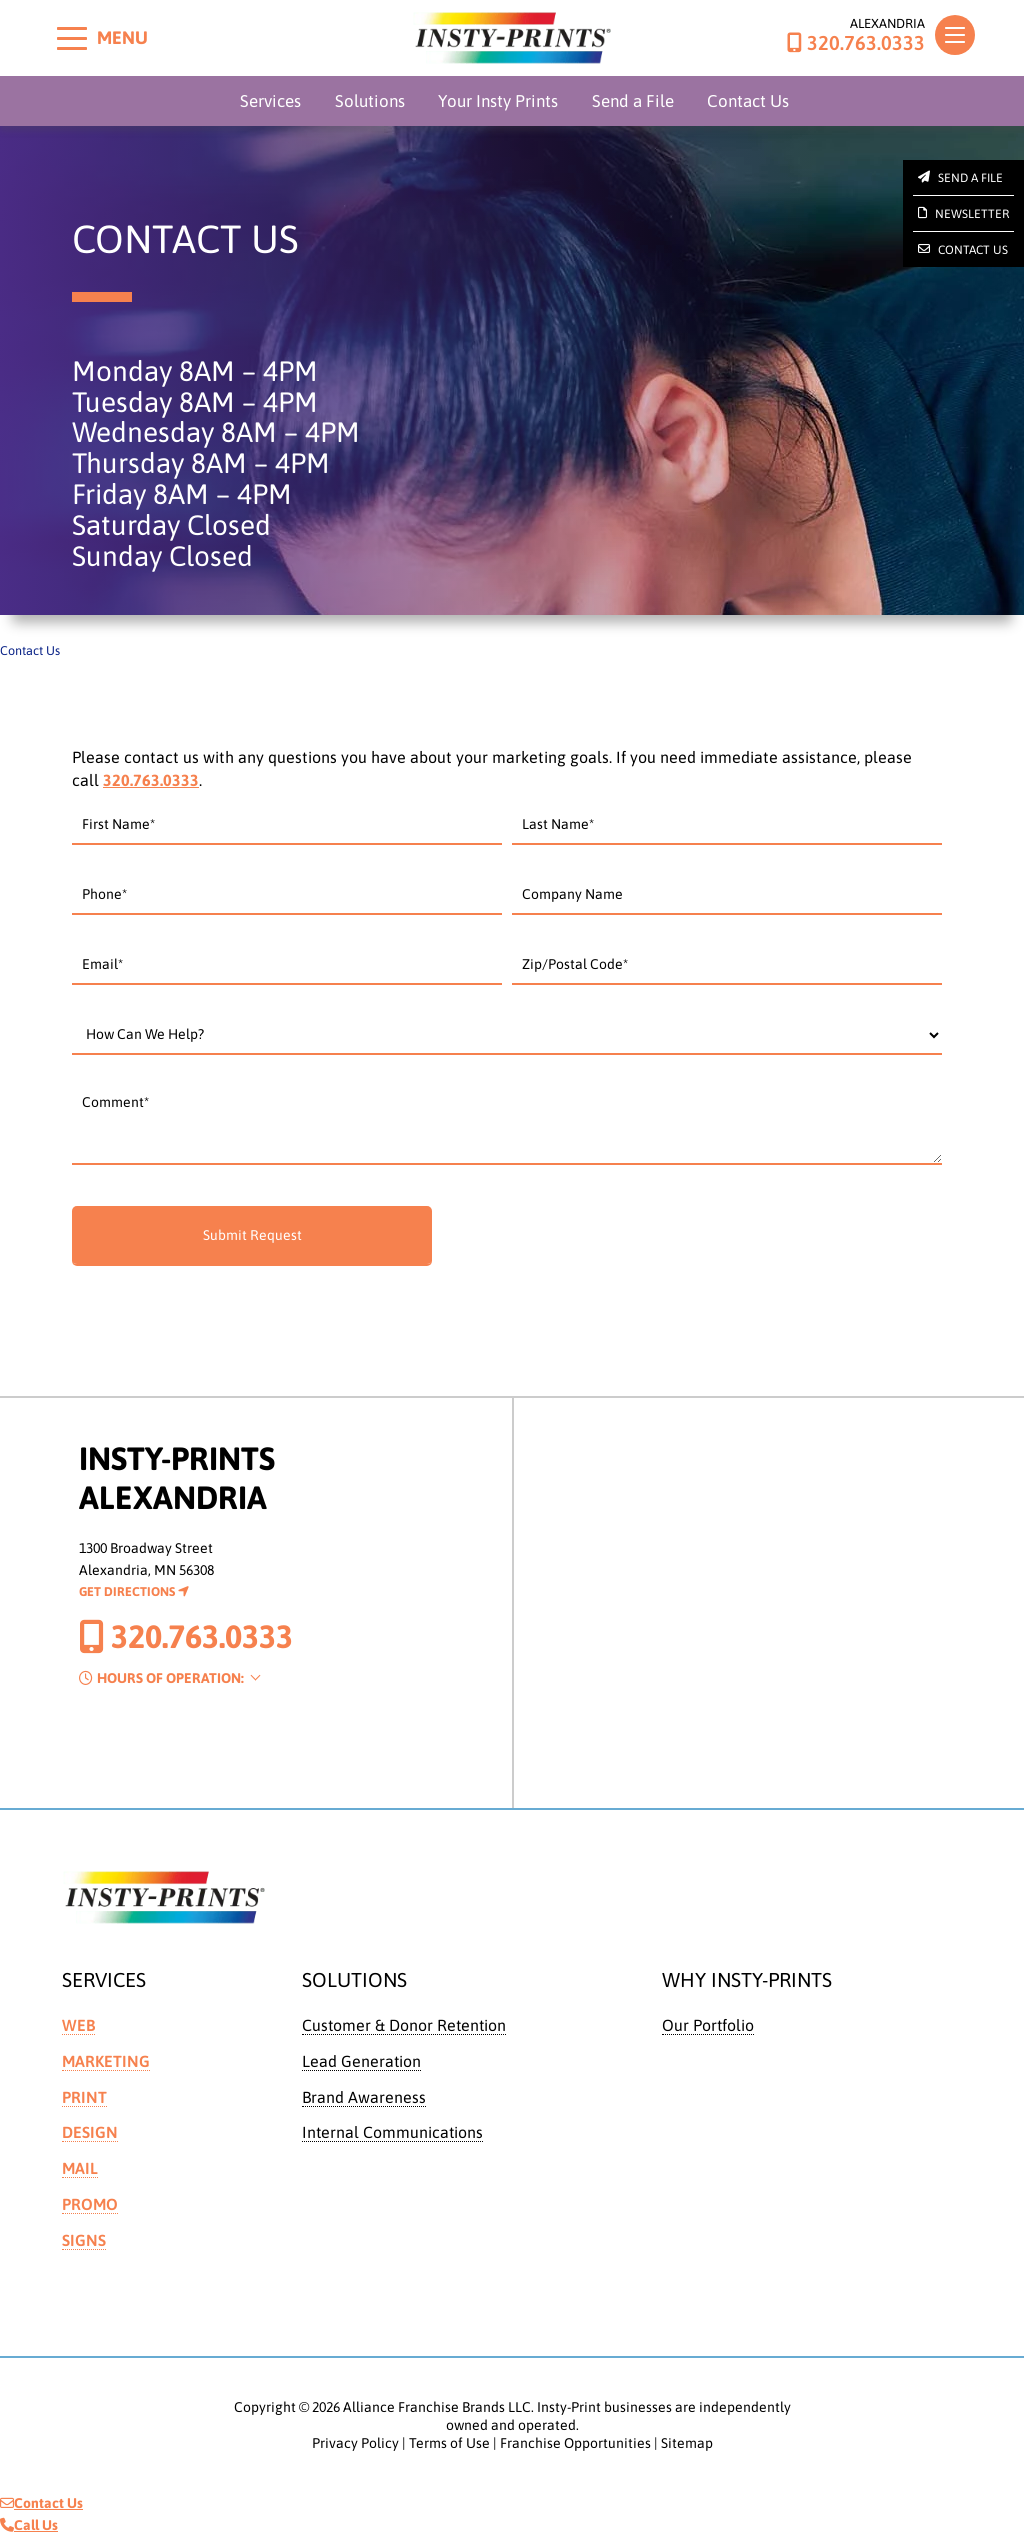 This screenshot has height=2536, width=1024. I want to click on Lead Generation, so click(361, 2061).